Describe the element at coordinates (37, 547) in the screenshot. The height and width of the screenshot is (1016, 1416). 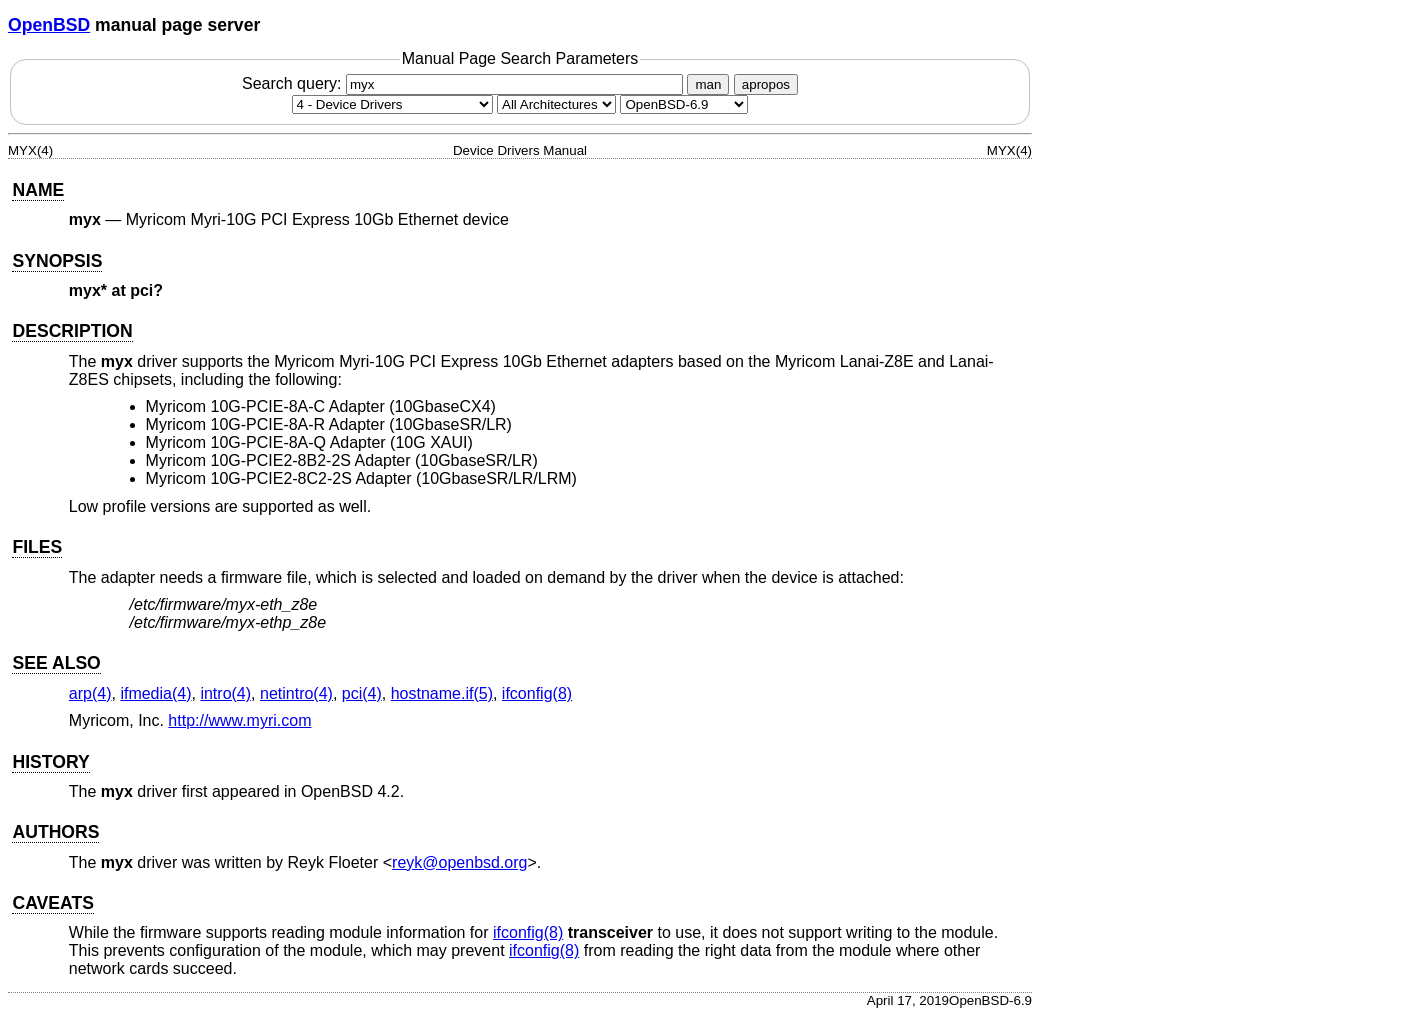
I see `FILES` at that location.